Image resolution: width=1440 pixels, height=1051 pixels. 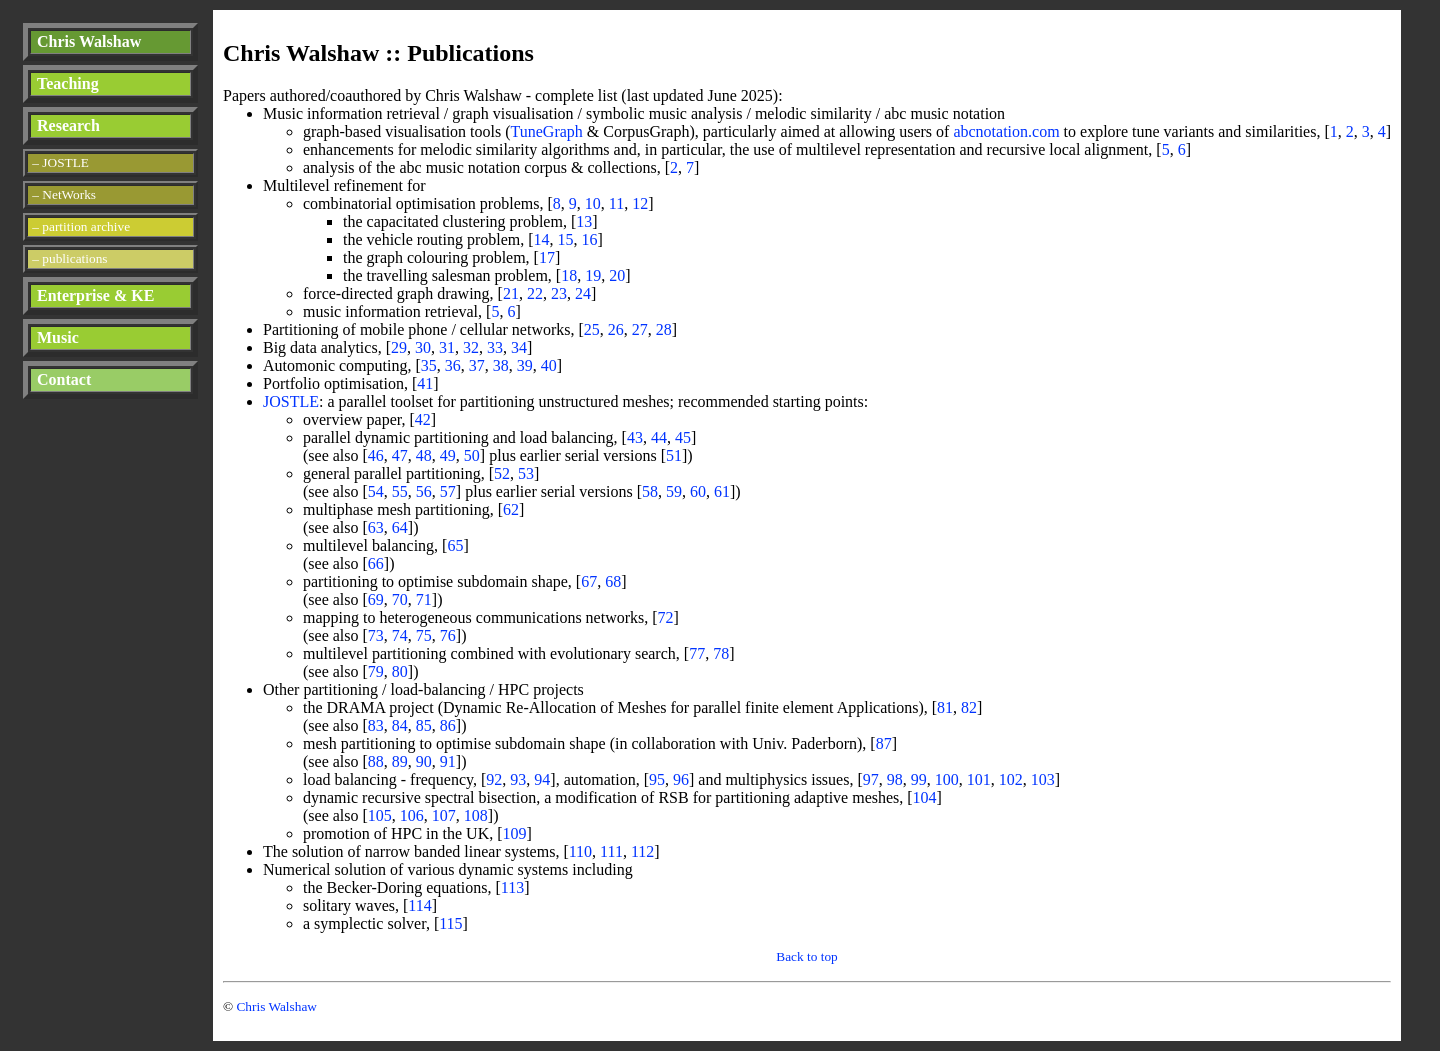 I want to click on 87, so click(x=884, y=743).